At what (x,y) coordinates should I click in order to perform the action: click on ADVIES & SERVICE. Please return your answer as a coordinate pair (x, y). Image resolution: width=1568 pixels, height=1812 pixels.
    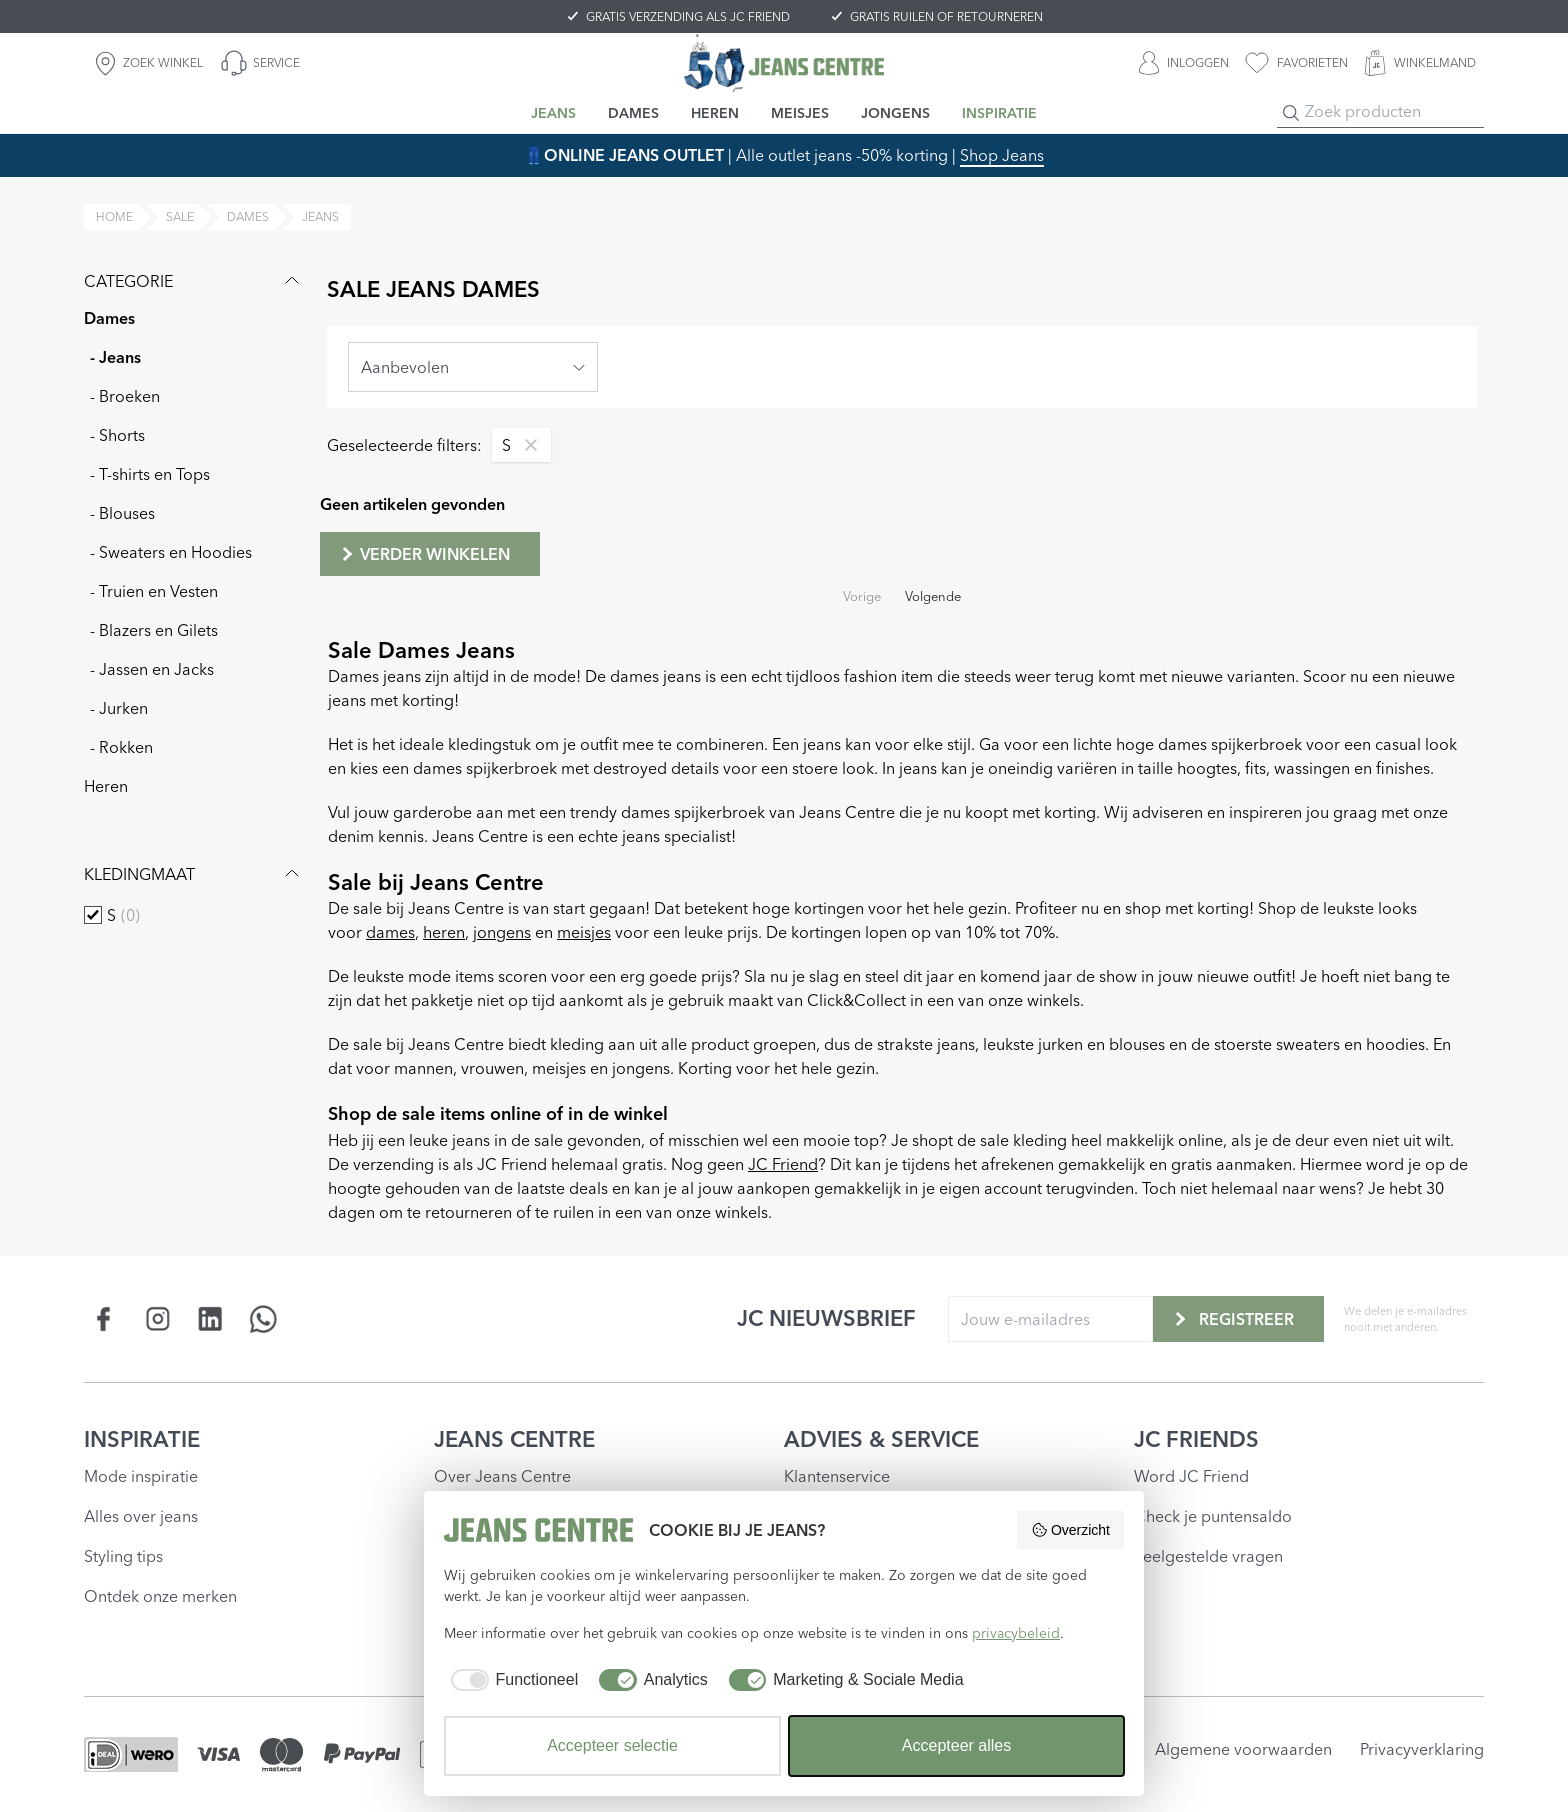
    Looking at the image, I should click on (881, 1439).